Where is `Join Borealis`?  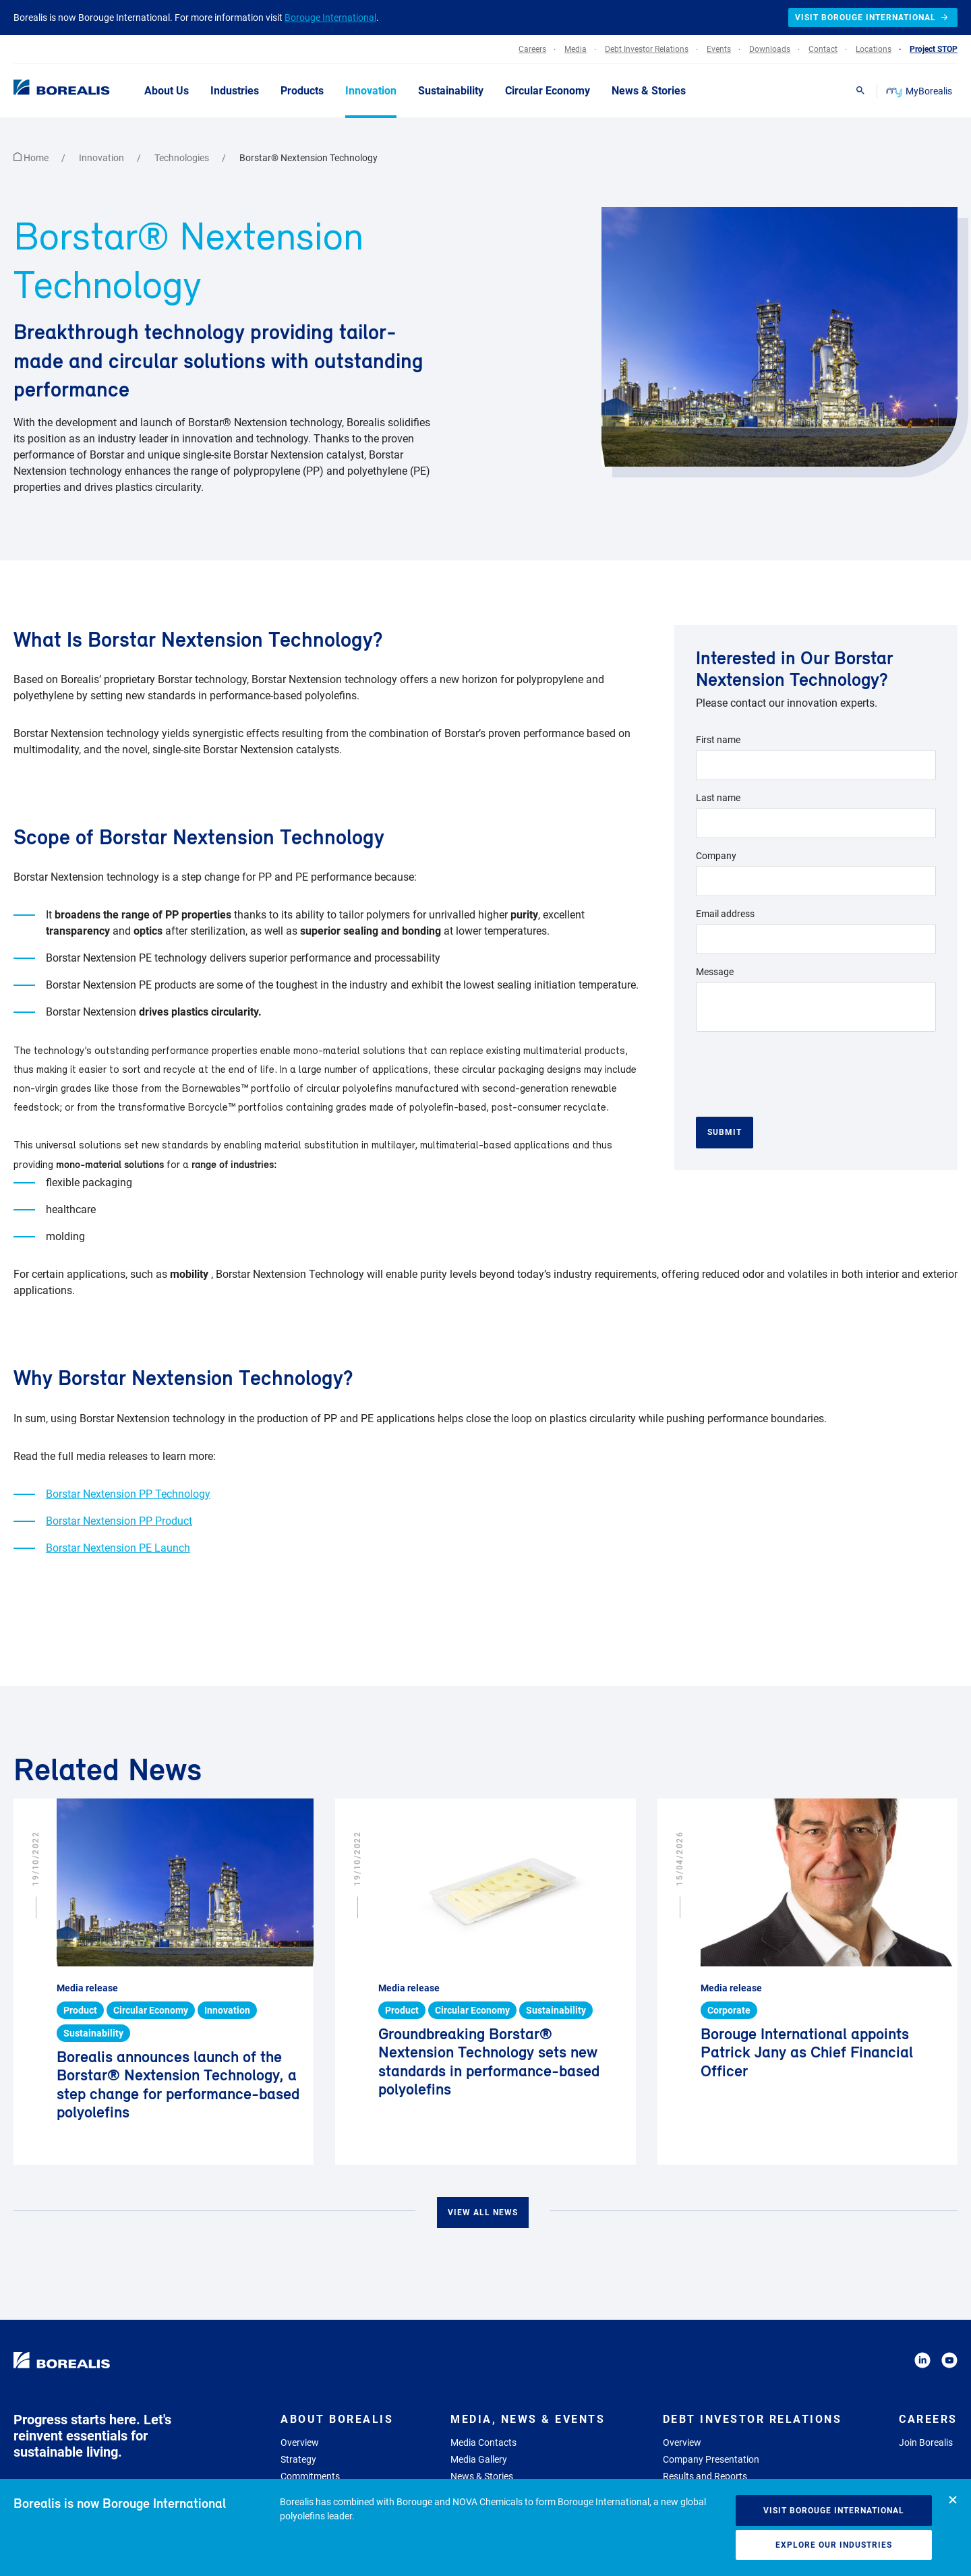
Join Borealis is located at coordinates (926, 2442).